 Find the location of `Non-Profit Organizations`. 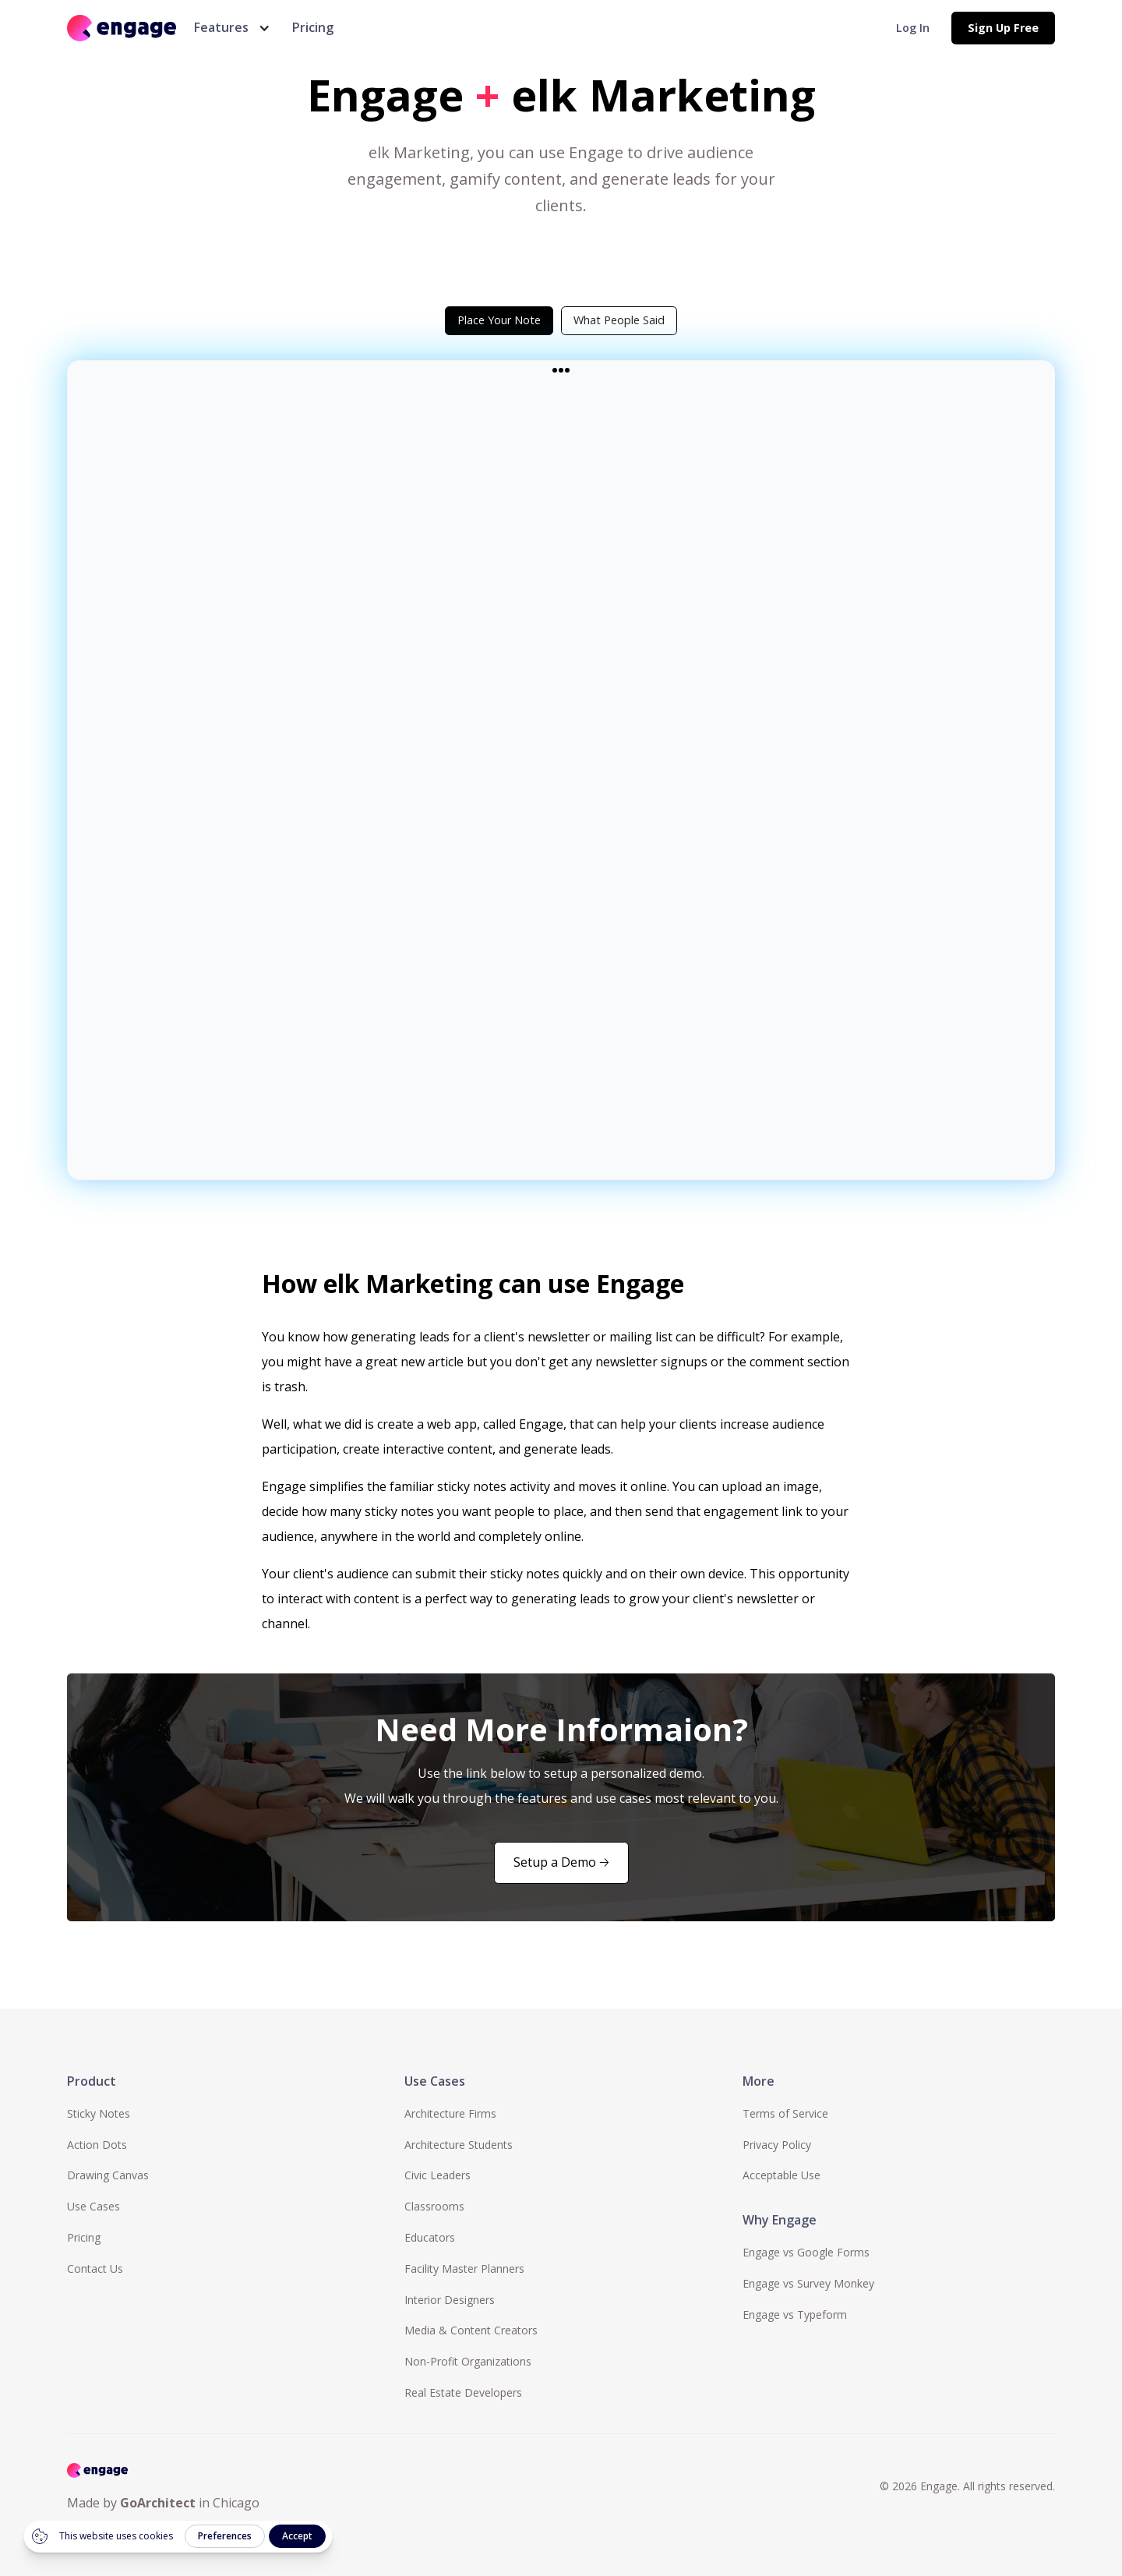

Non-Profit Organizations is located at coordinates (467, 2361).